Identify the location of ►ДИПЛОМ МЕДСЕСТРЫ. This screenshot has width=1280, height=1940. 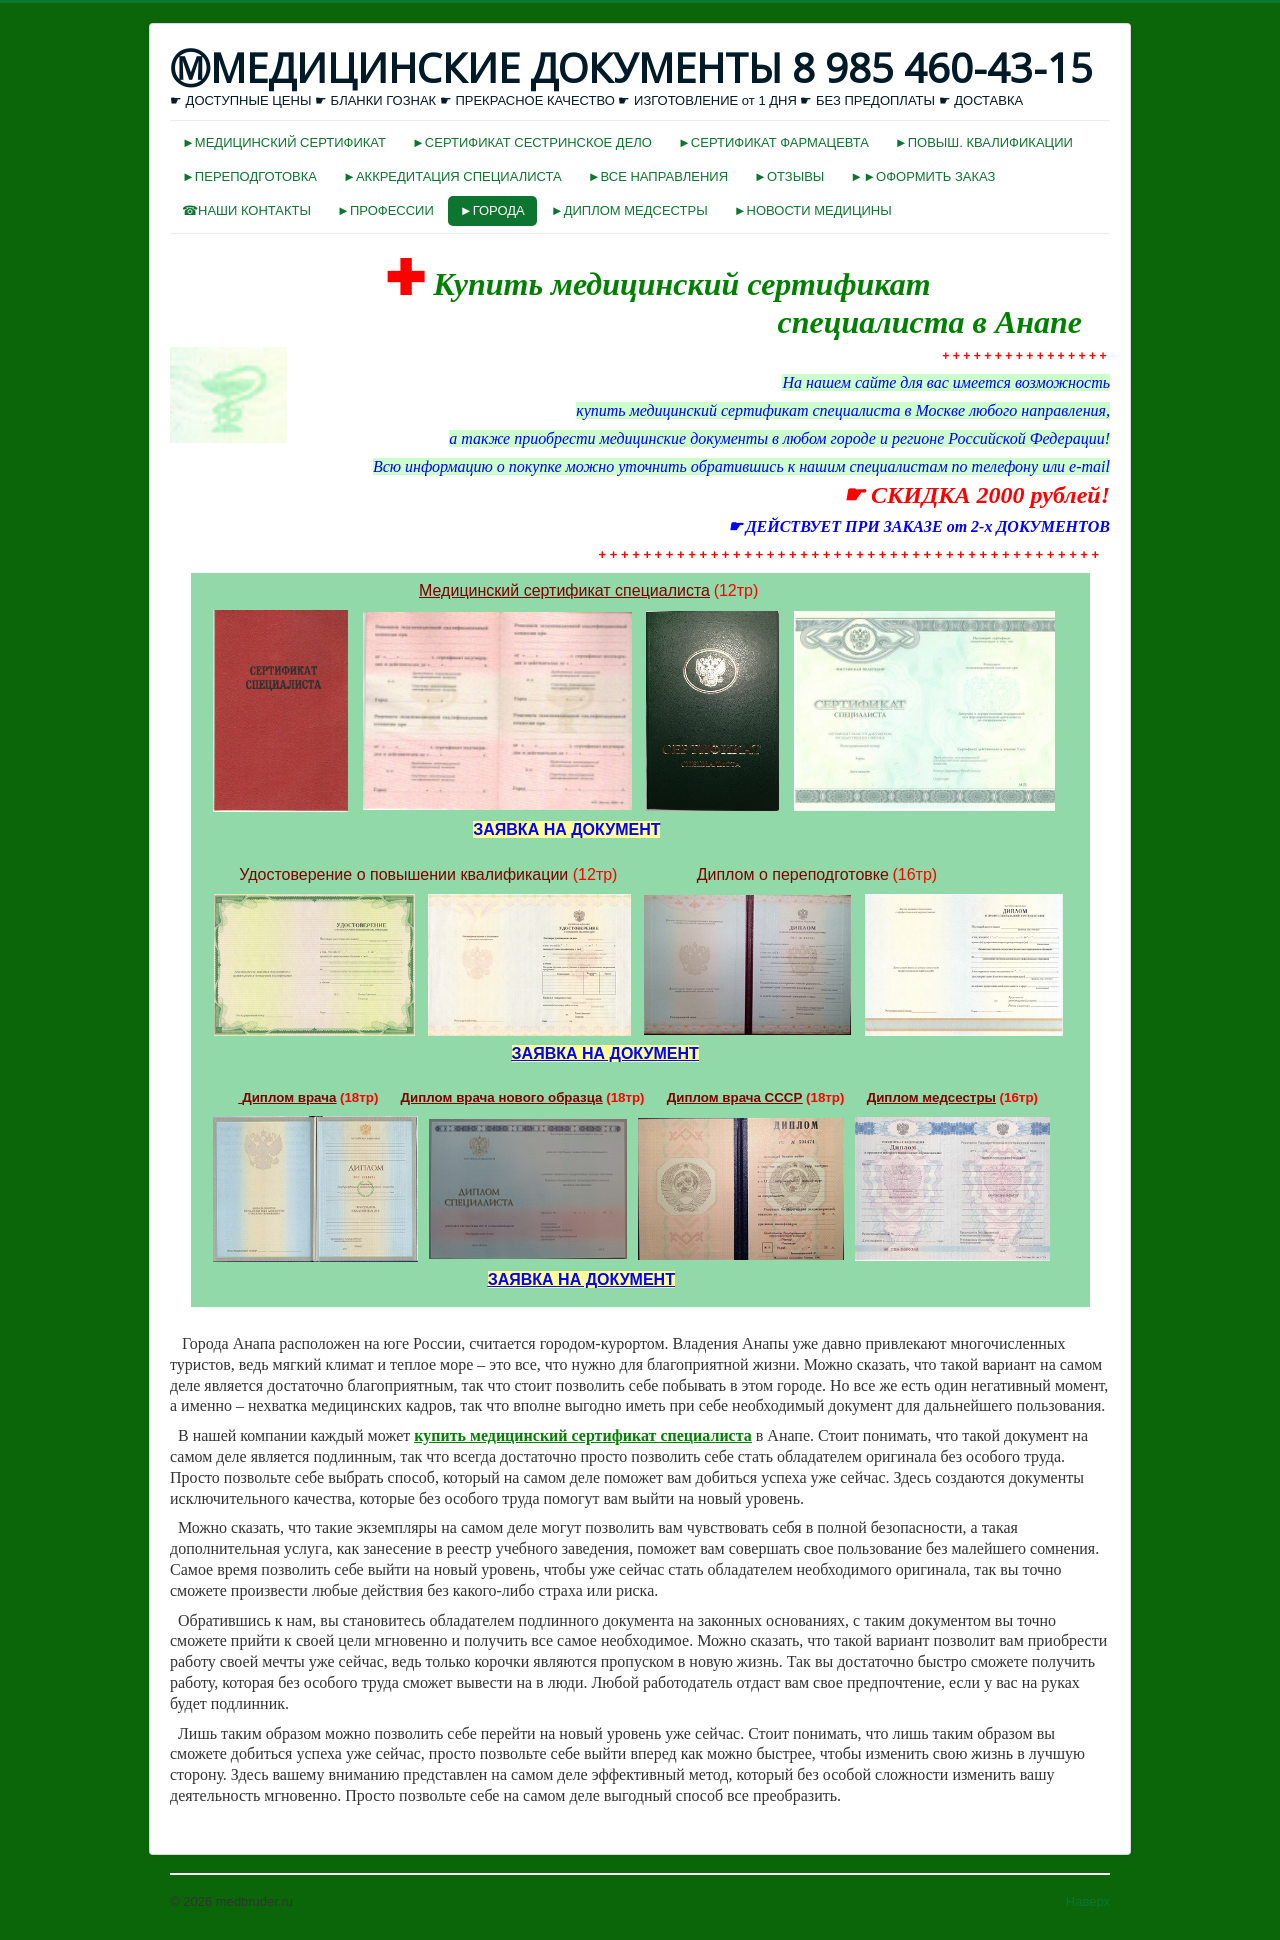
(629, 210).